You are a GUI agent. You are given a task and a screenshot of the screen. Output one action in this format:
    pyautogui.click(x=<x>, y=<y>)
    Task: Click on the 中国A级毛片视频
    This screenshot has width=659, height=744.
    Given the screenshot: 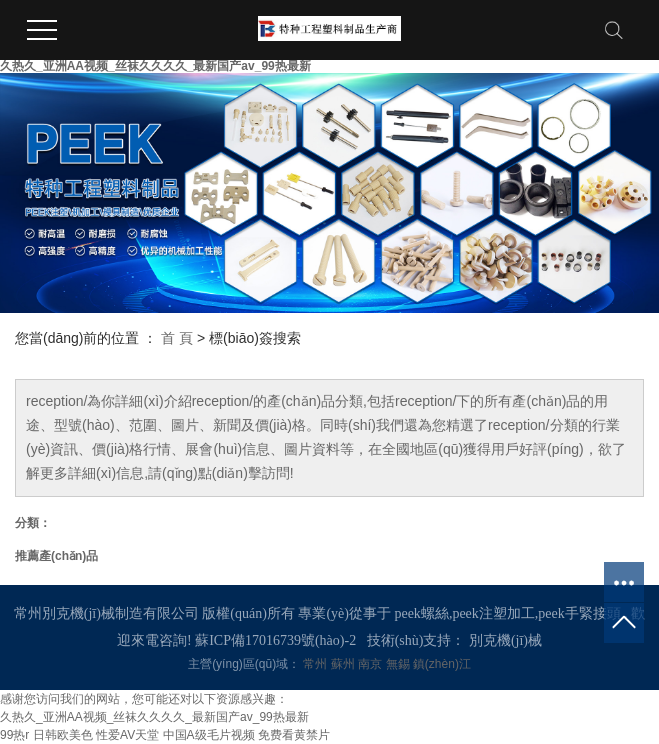 What is the action you would take?
    pyautogui.click(x=209, y=735)
    